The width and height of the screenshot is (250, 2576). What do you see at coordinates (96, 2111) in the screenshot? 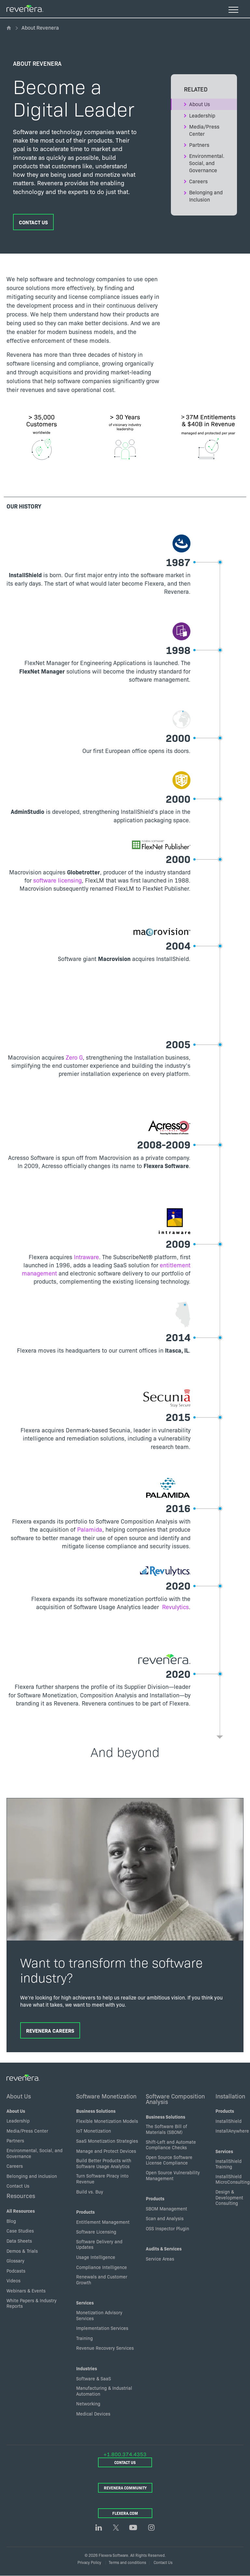
I see `Business Solutions` at bounding box center [96, 2111].